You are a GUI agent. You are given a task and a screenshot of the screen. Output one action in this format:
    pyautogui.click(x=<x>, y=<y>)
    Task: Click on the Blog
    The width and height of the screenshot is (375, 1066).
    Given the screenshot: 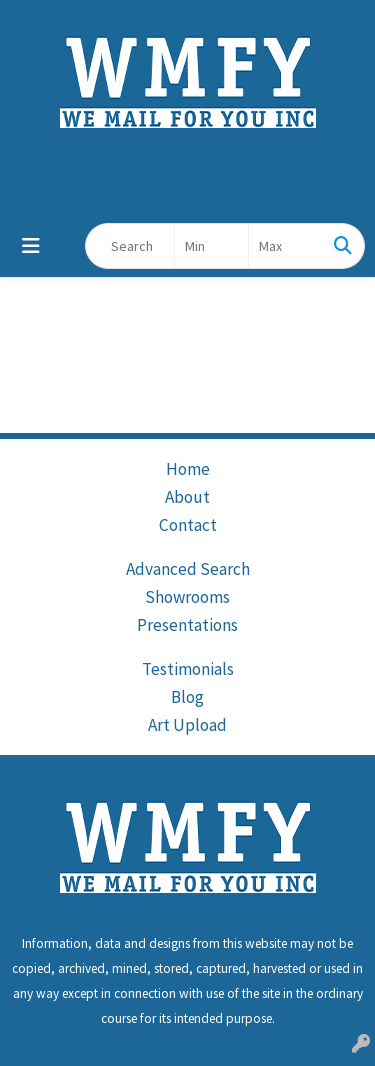 What is the action you would take?
    pyautogui.click(x=187, y=697)
    